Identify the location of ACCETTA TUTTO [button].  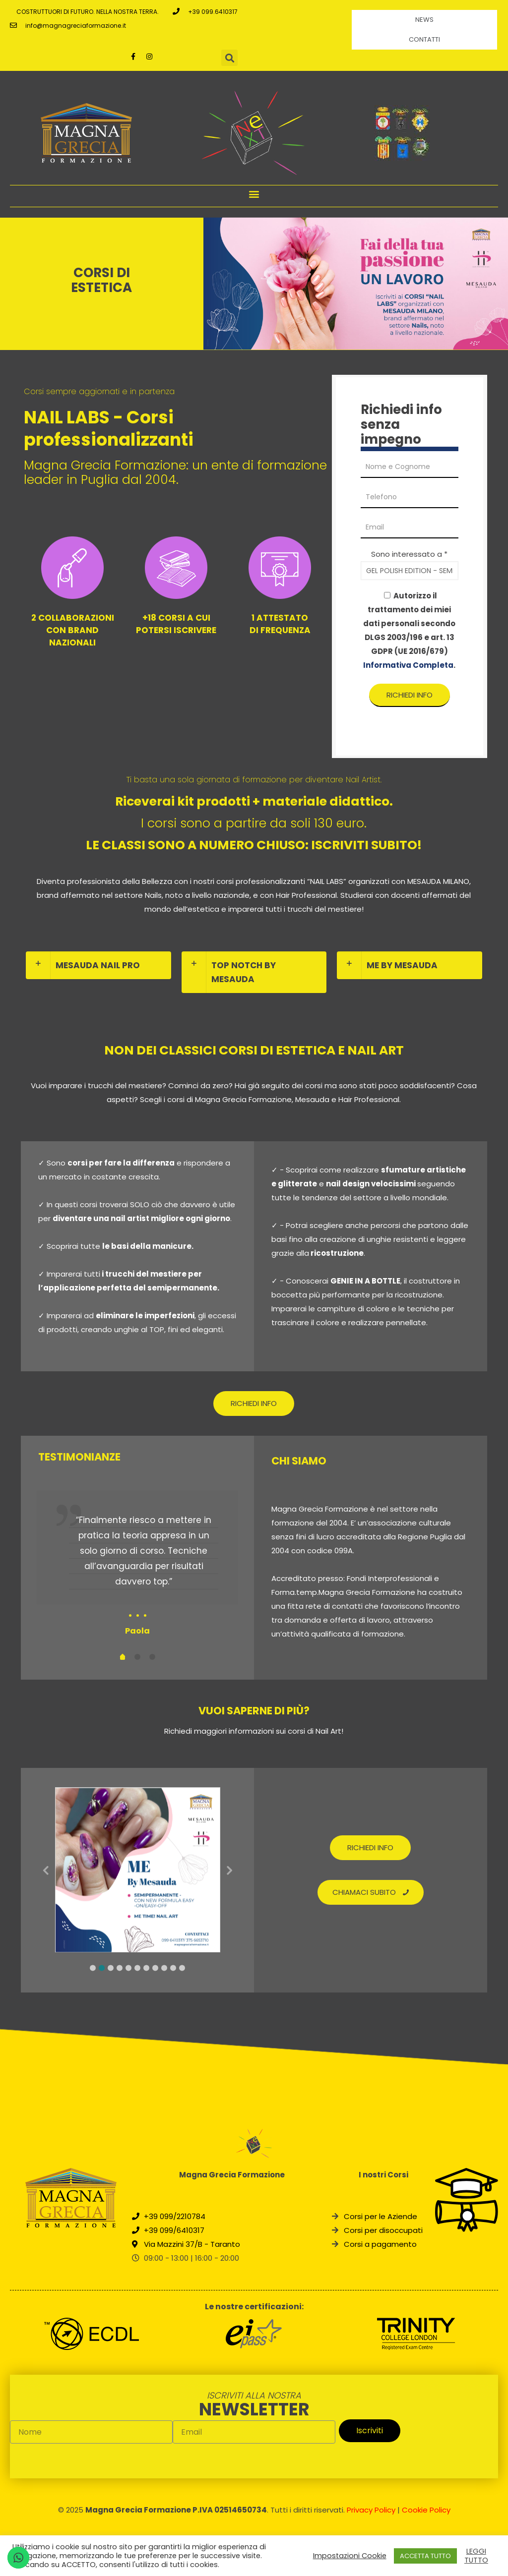
(425, 2556).